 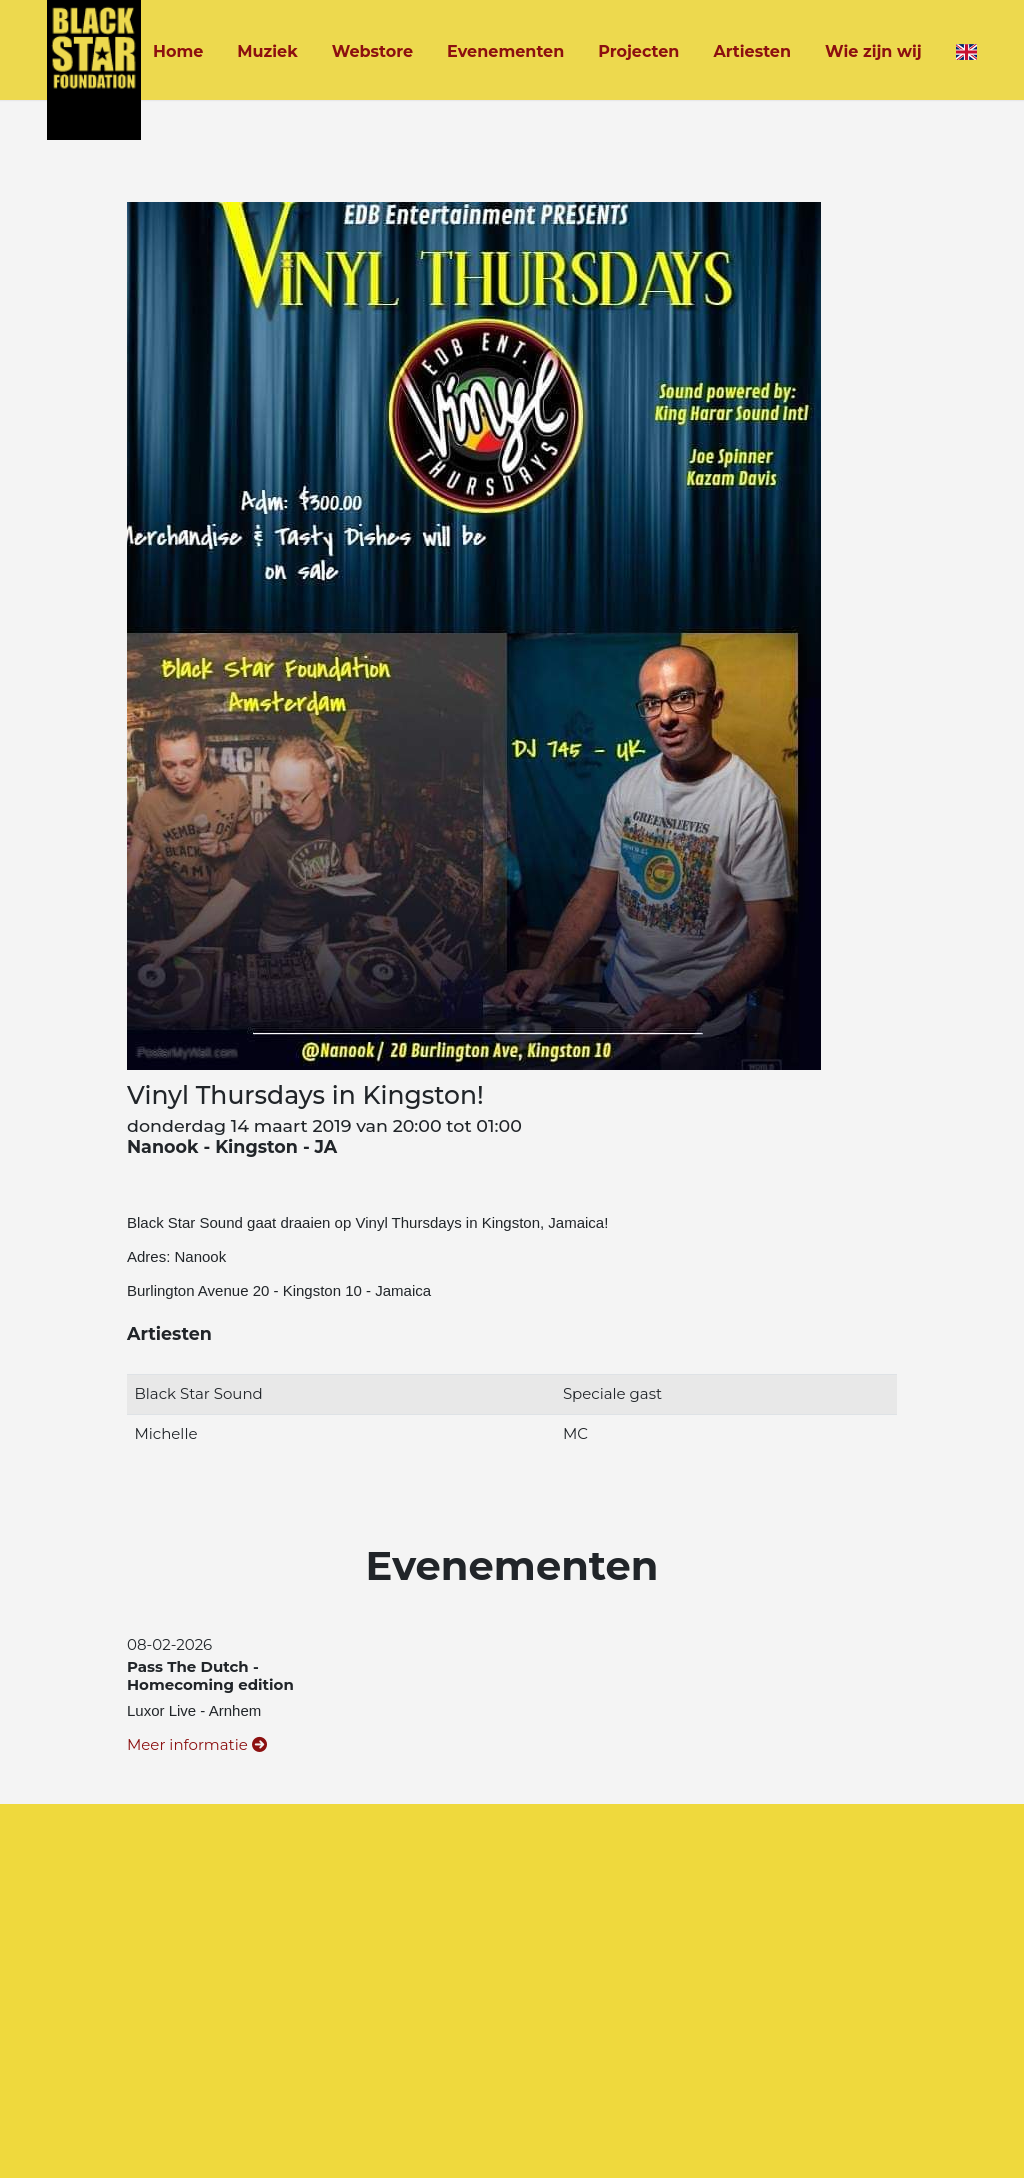 What do you see at coordinates (873, 51) in the screenshot?
I see `Wie zijn wij` at bounding box center [873, 51].